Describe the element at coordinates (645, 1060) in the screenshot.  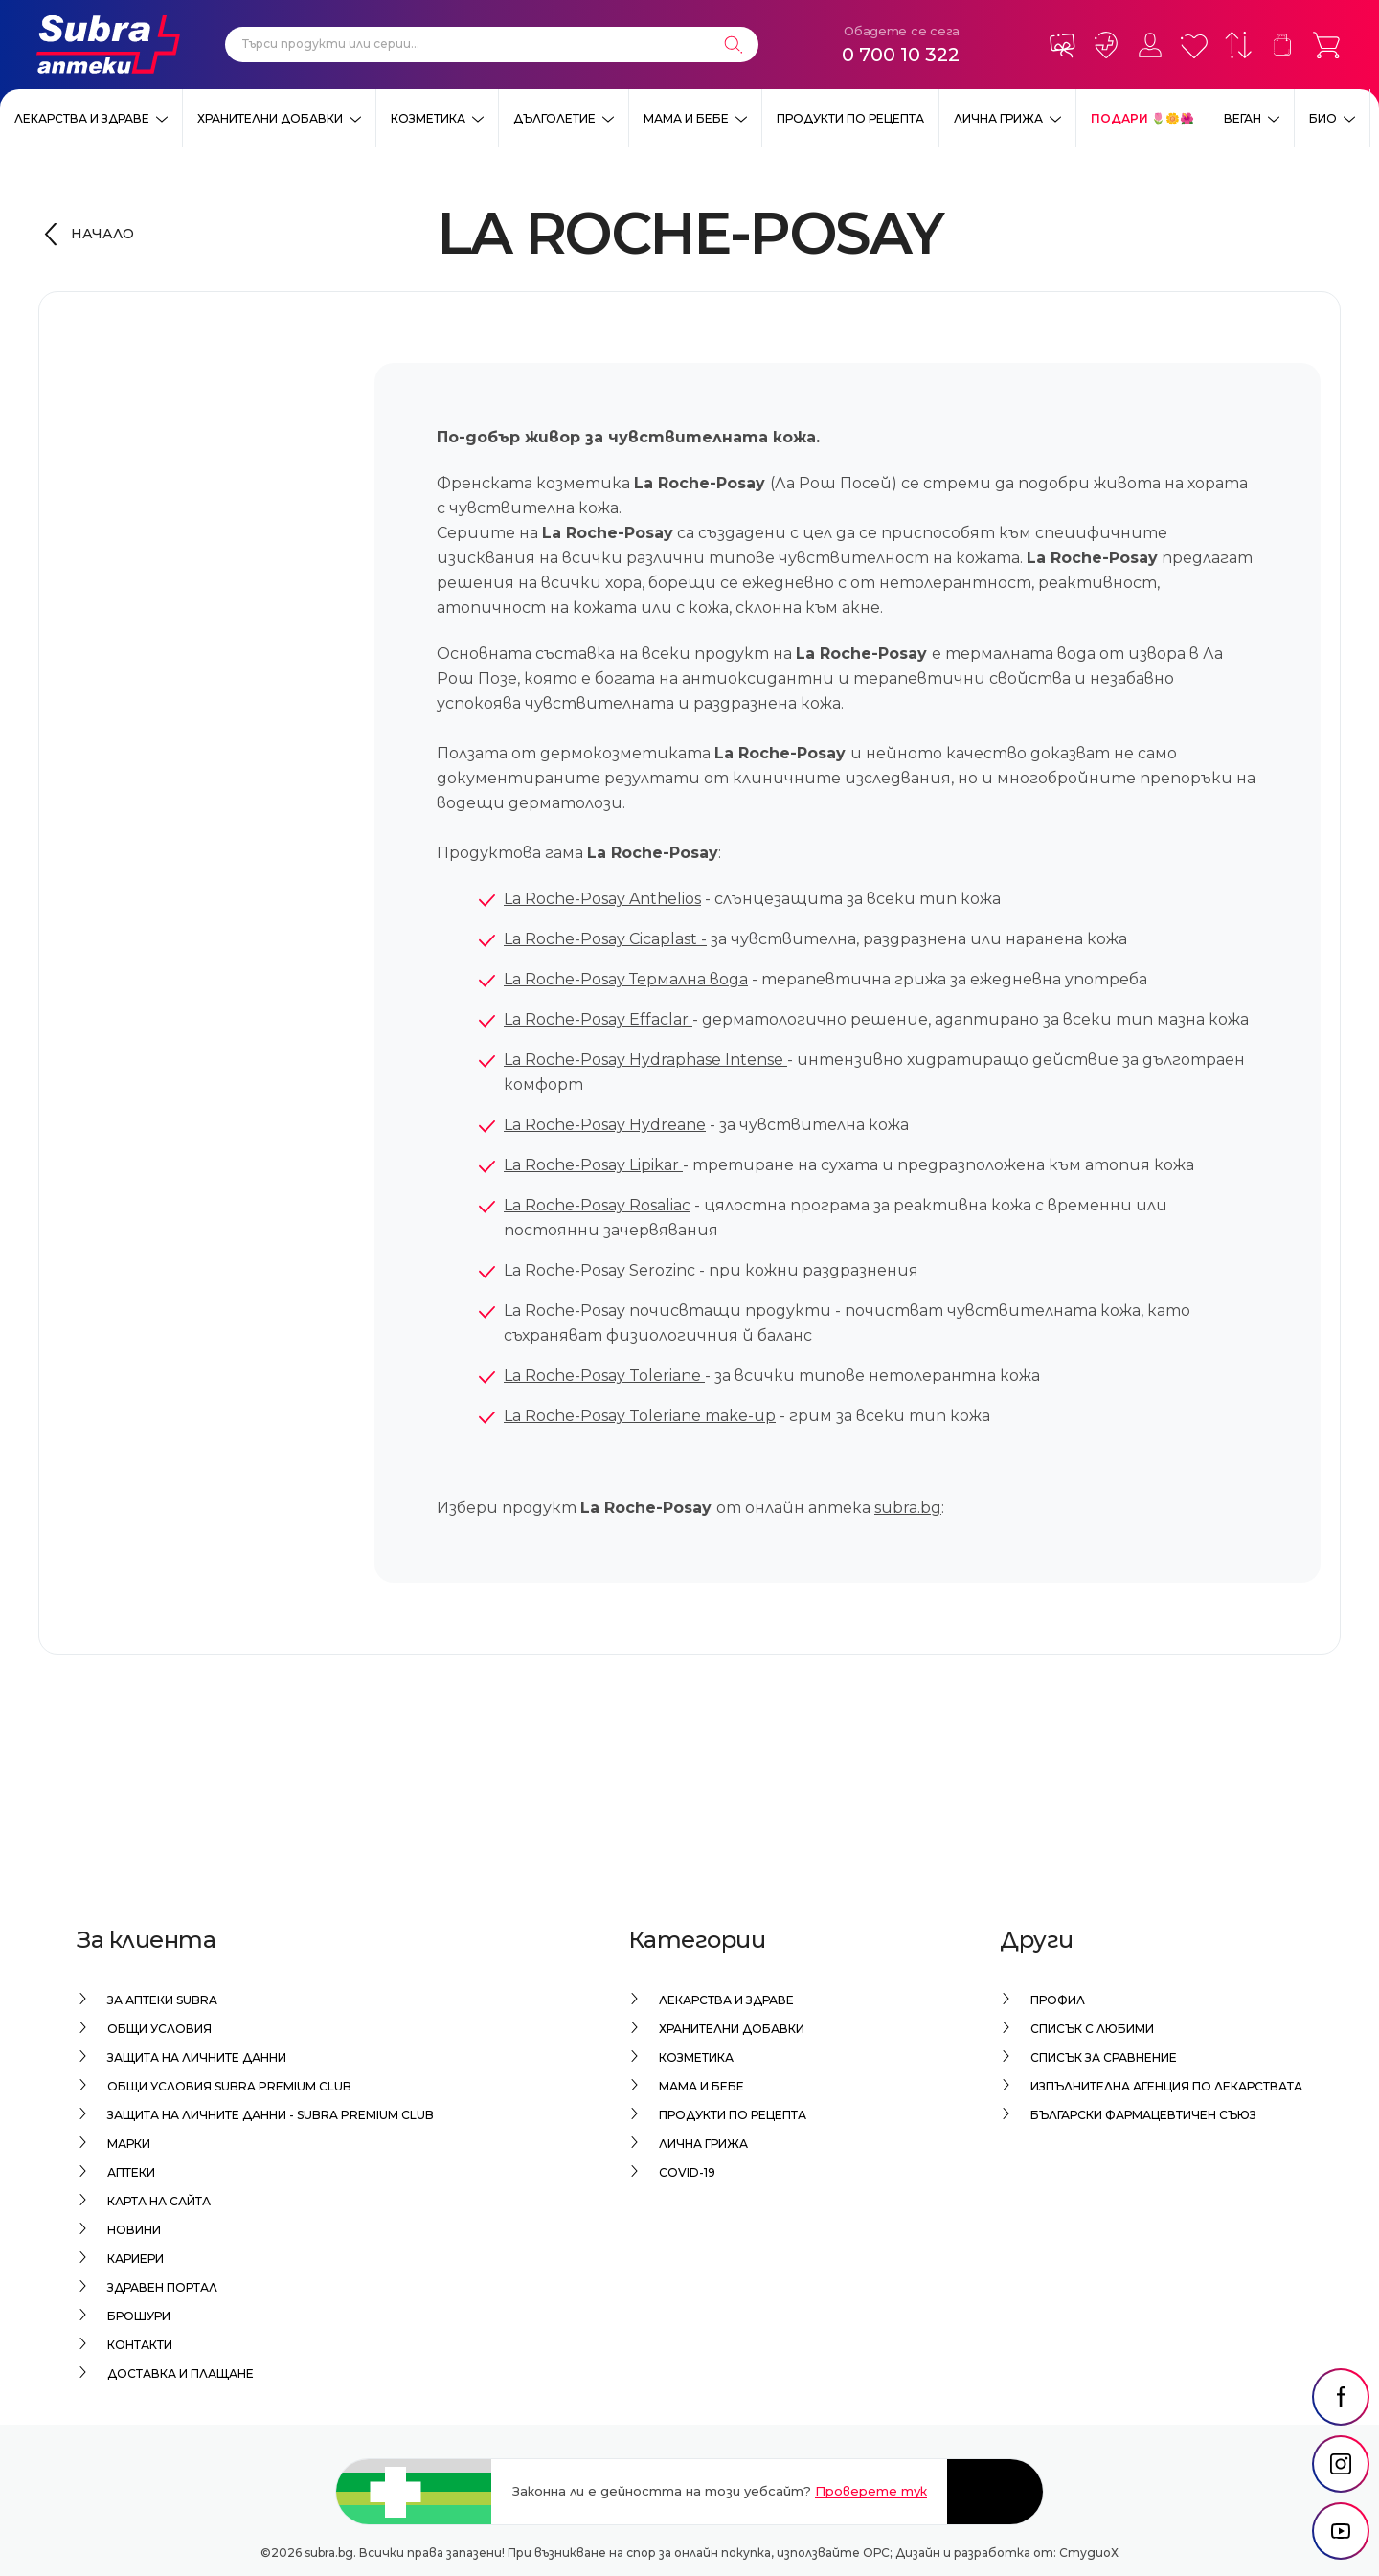
I see `La Roche-Posay Hydraphase Intense` at that location.